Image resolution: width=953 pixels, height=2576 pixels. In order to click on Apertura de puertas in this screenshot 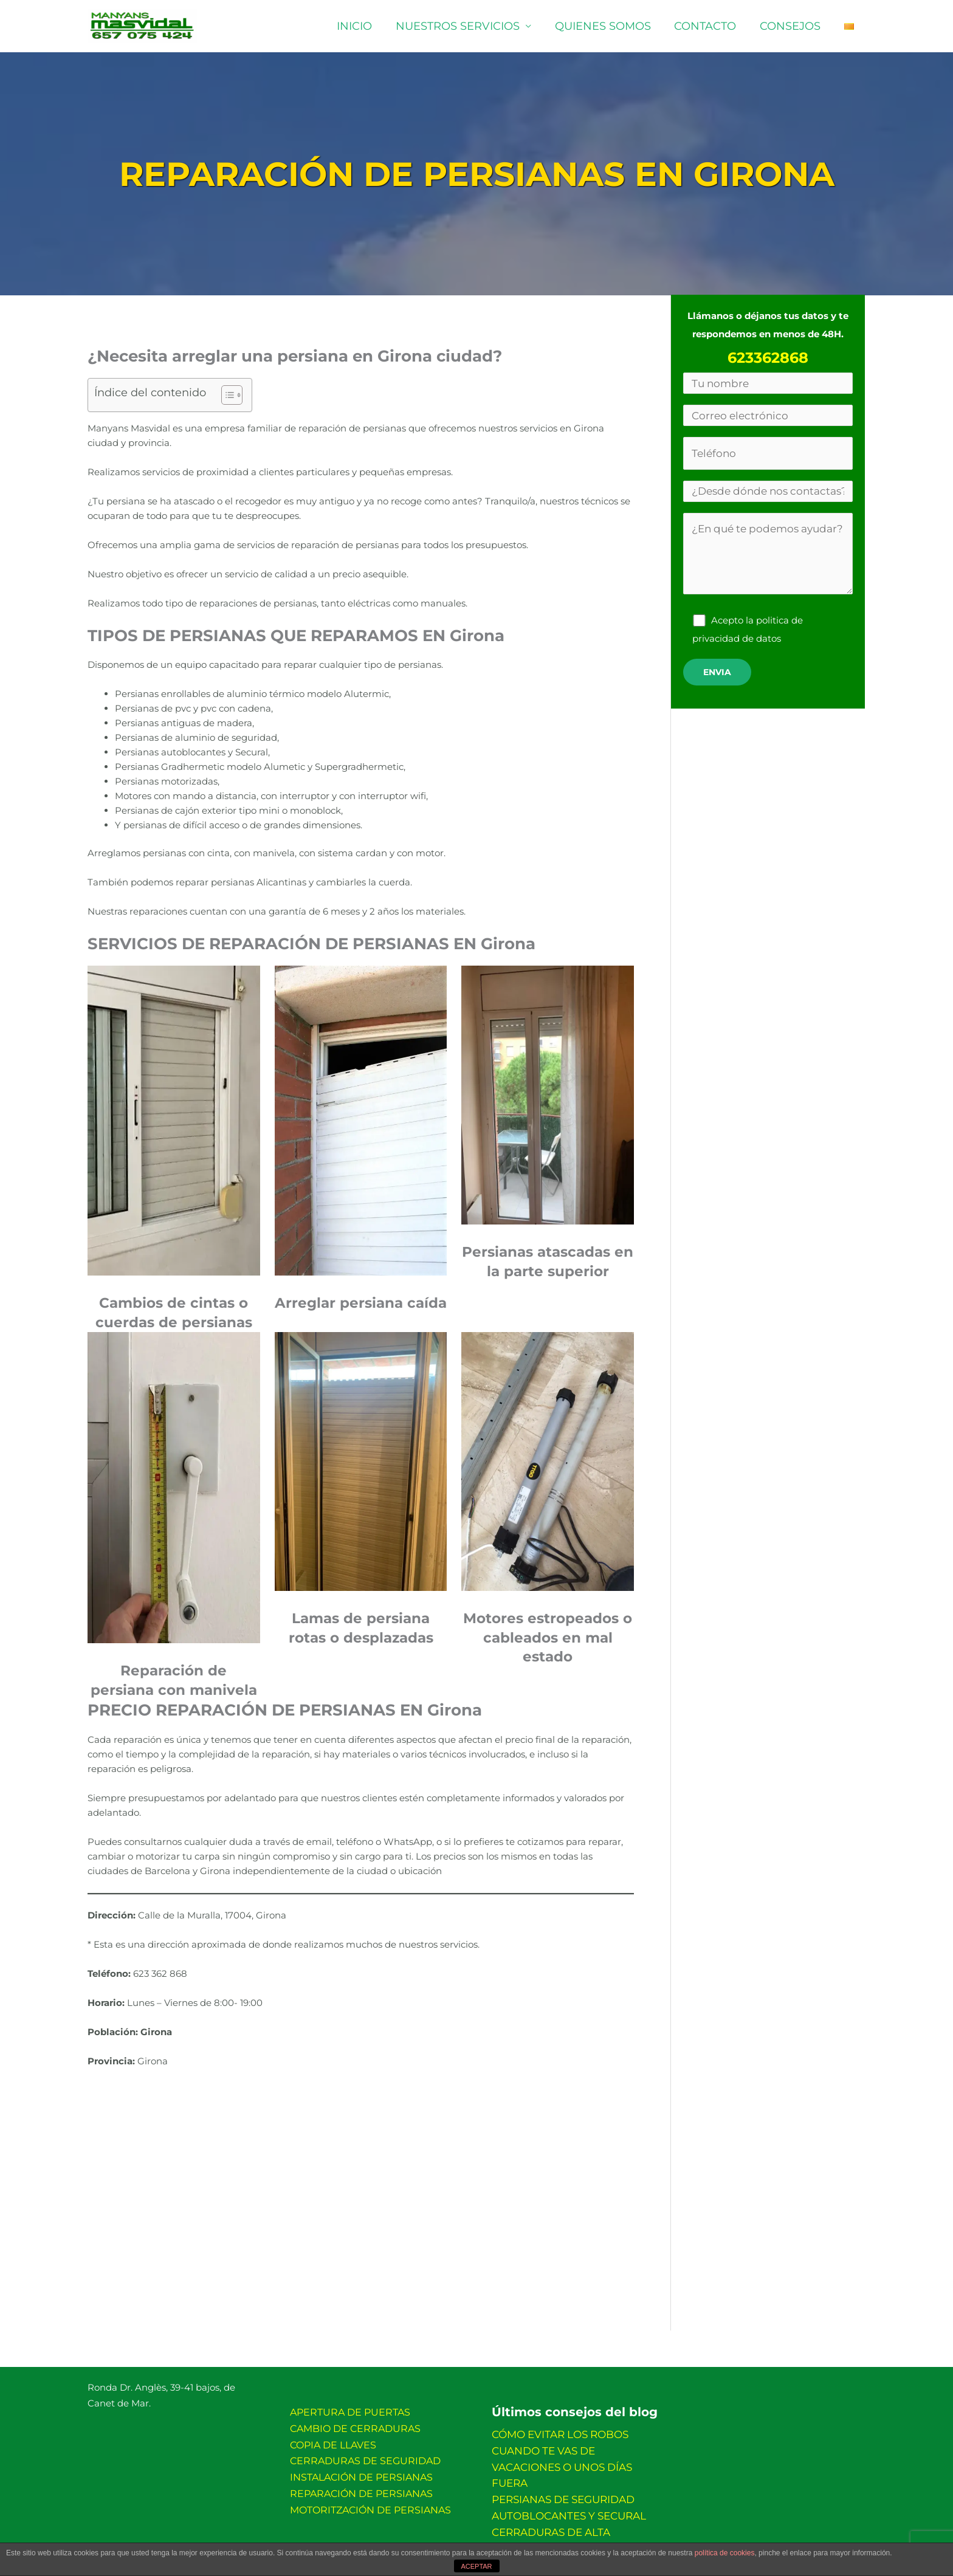, I will do `click(350, 2411)`.